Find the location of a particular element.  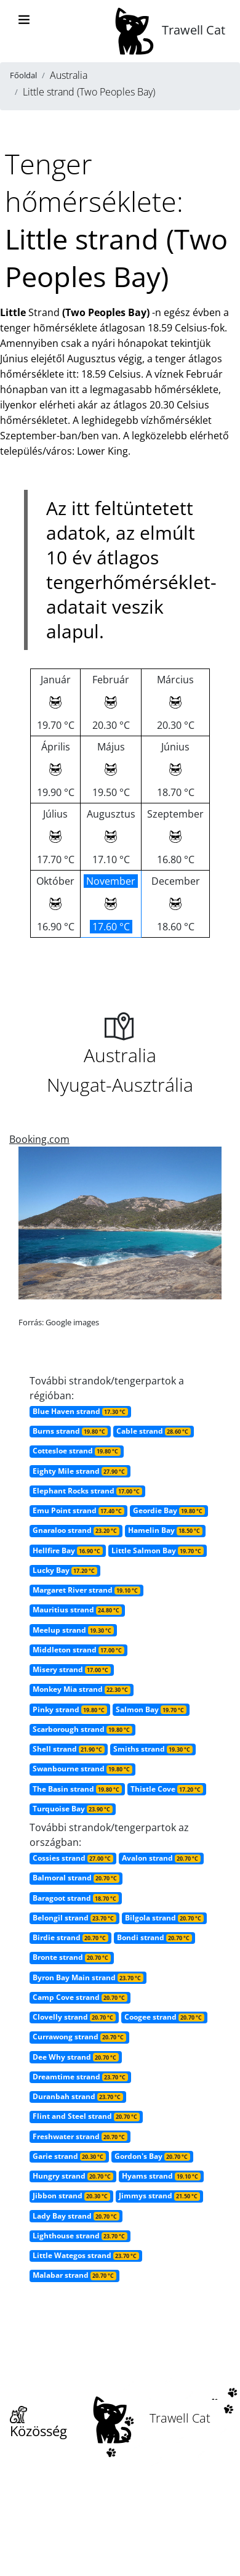

Misery strand is located at coordinates (72, 1669).